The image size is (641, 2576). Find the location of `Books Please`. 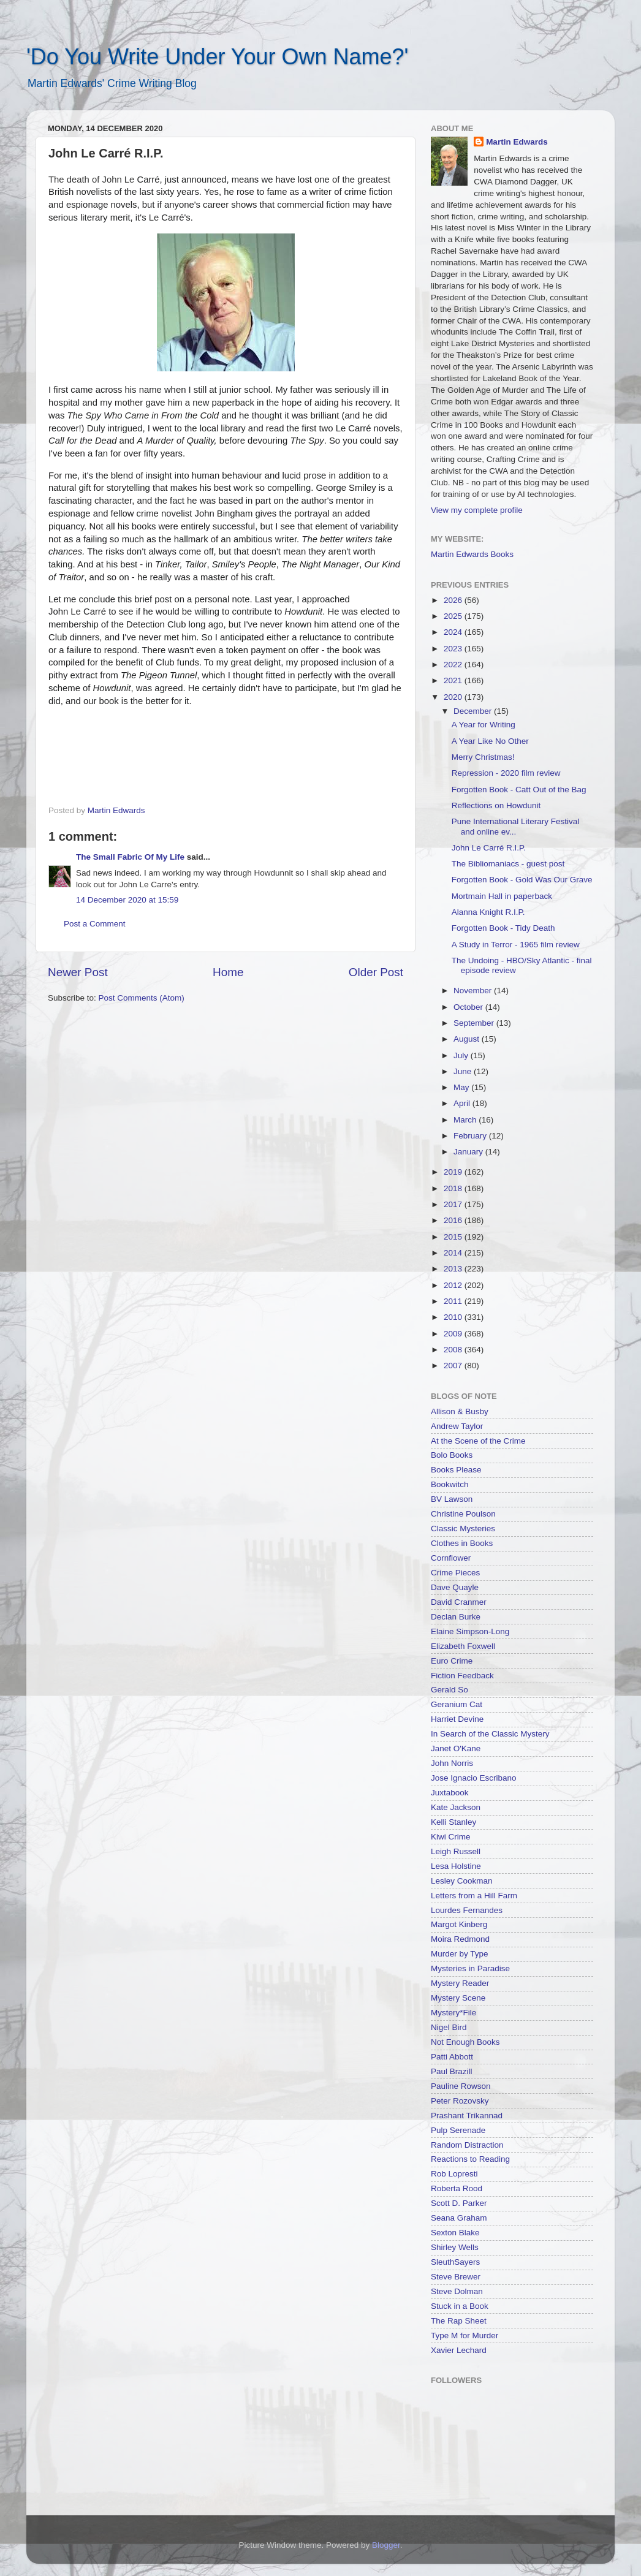

Books Please is located at coordinates (456, 1469).